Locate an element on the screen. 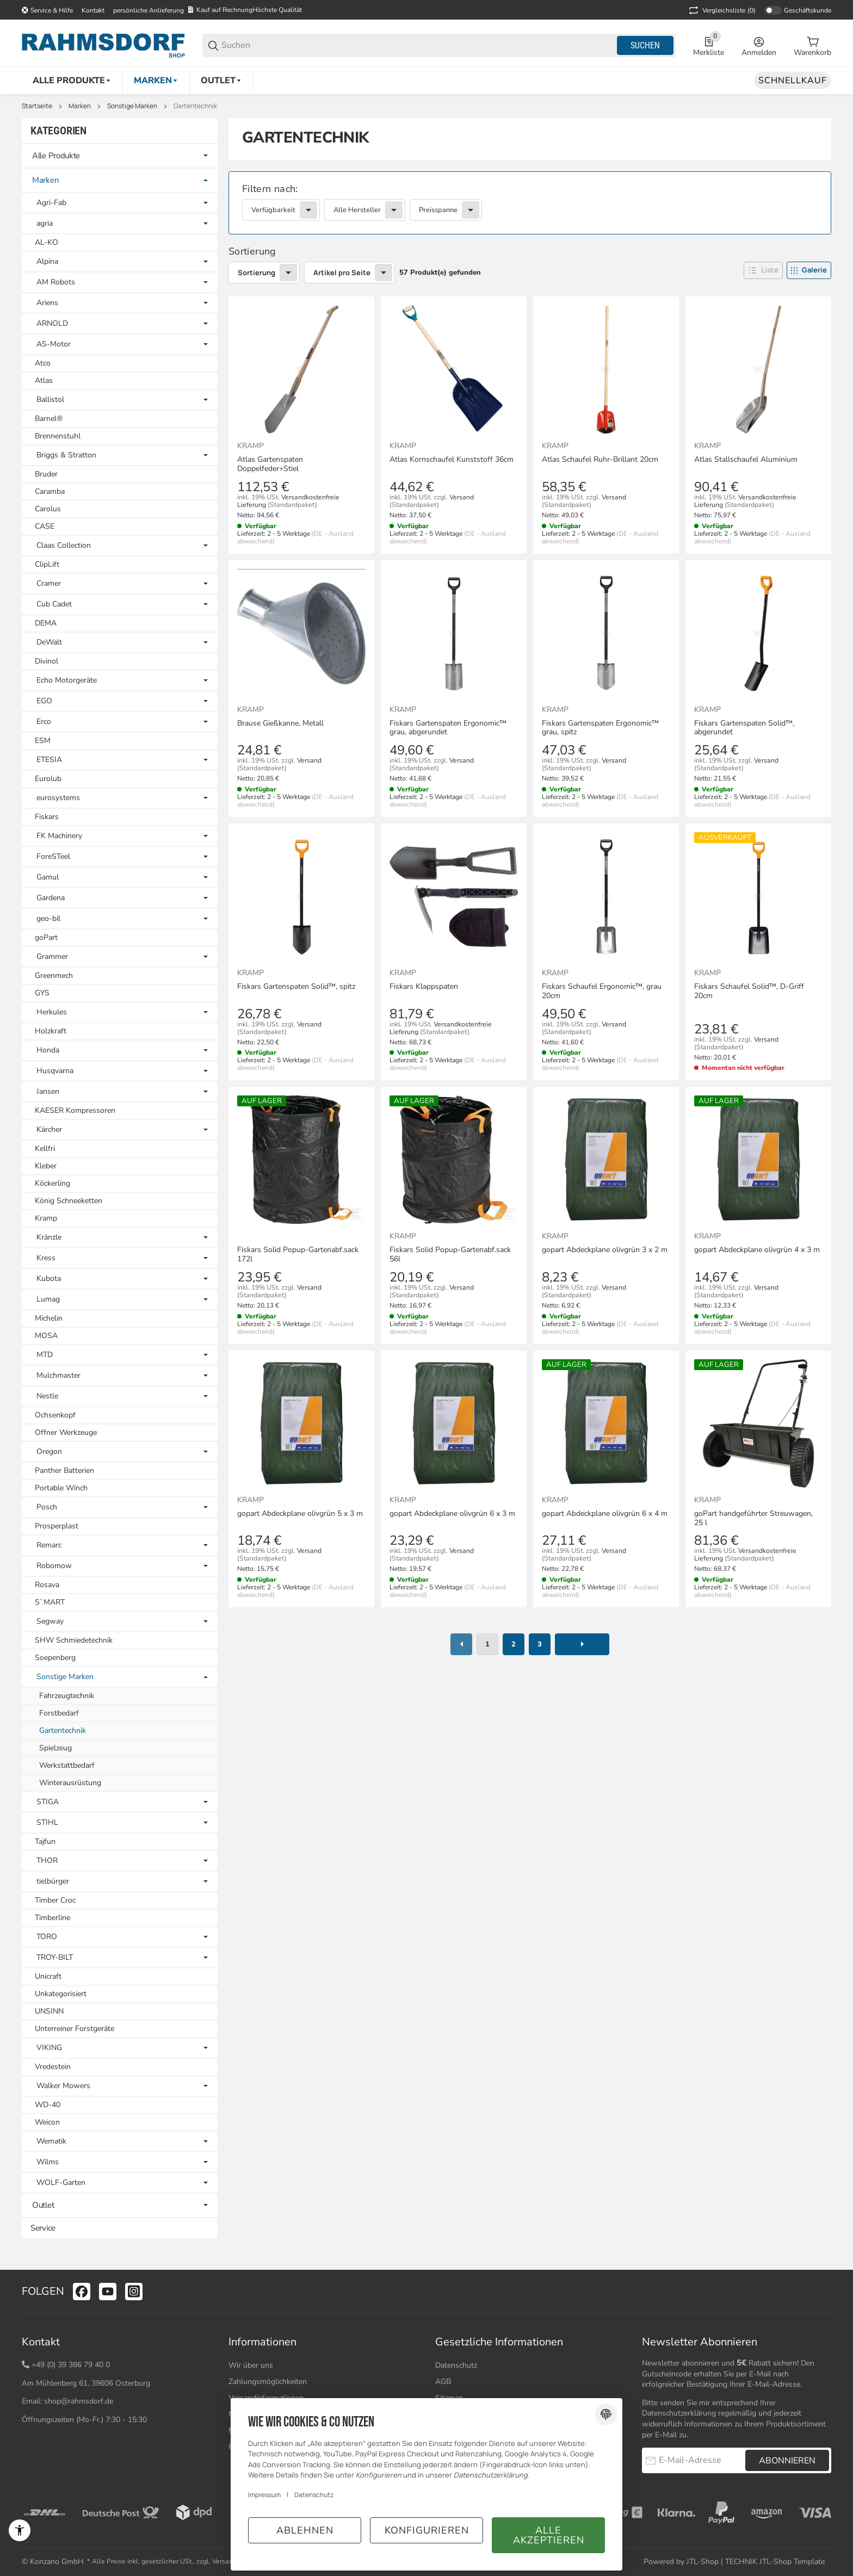  Soepenberg is located at coordinates (55, 1657).